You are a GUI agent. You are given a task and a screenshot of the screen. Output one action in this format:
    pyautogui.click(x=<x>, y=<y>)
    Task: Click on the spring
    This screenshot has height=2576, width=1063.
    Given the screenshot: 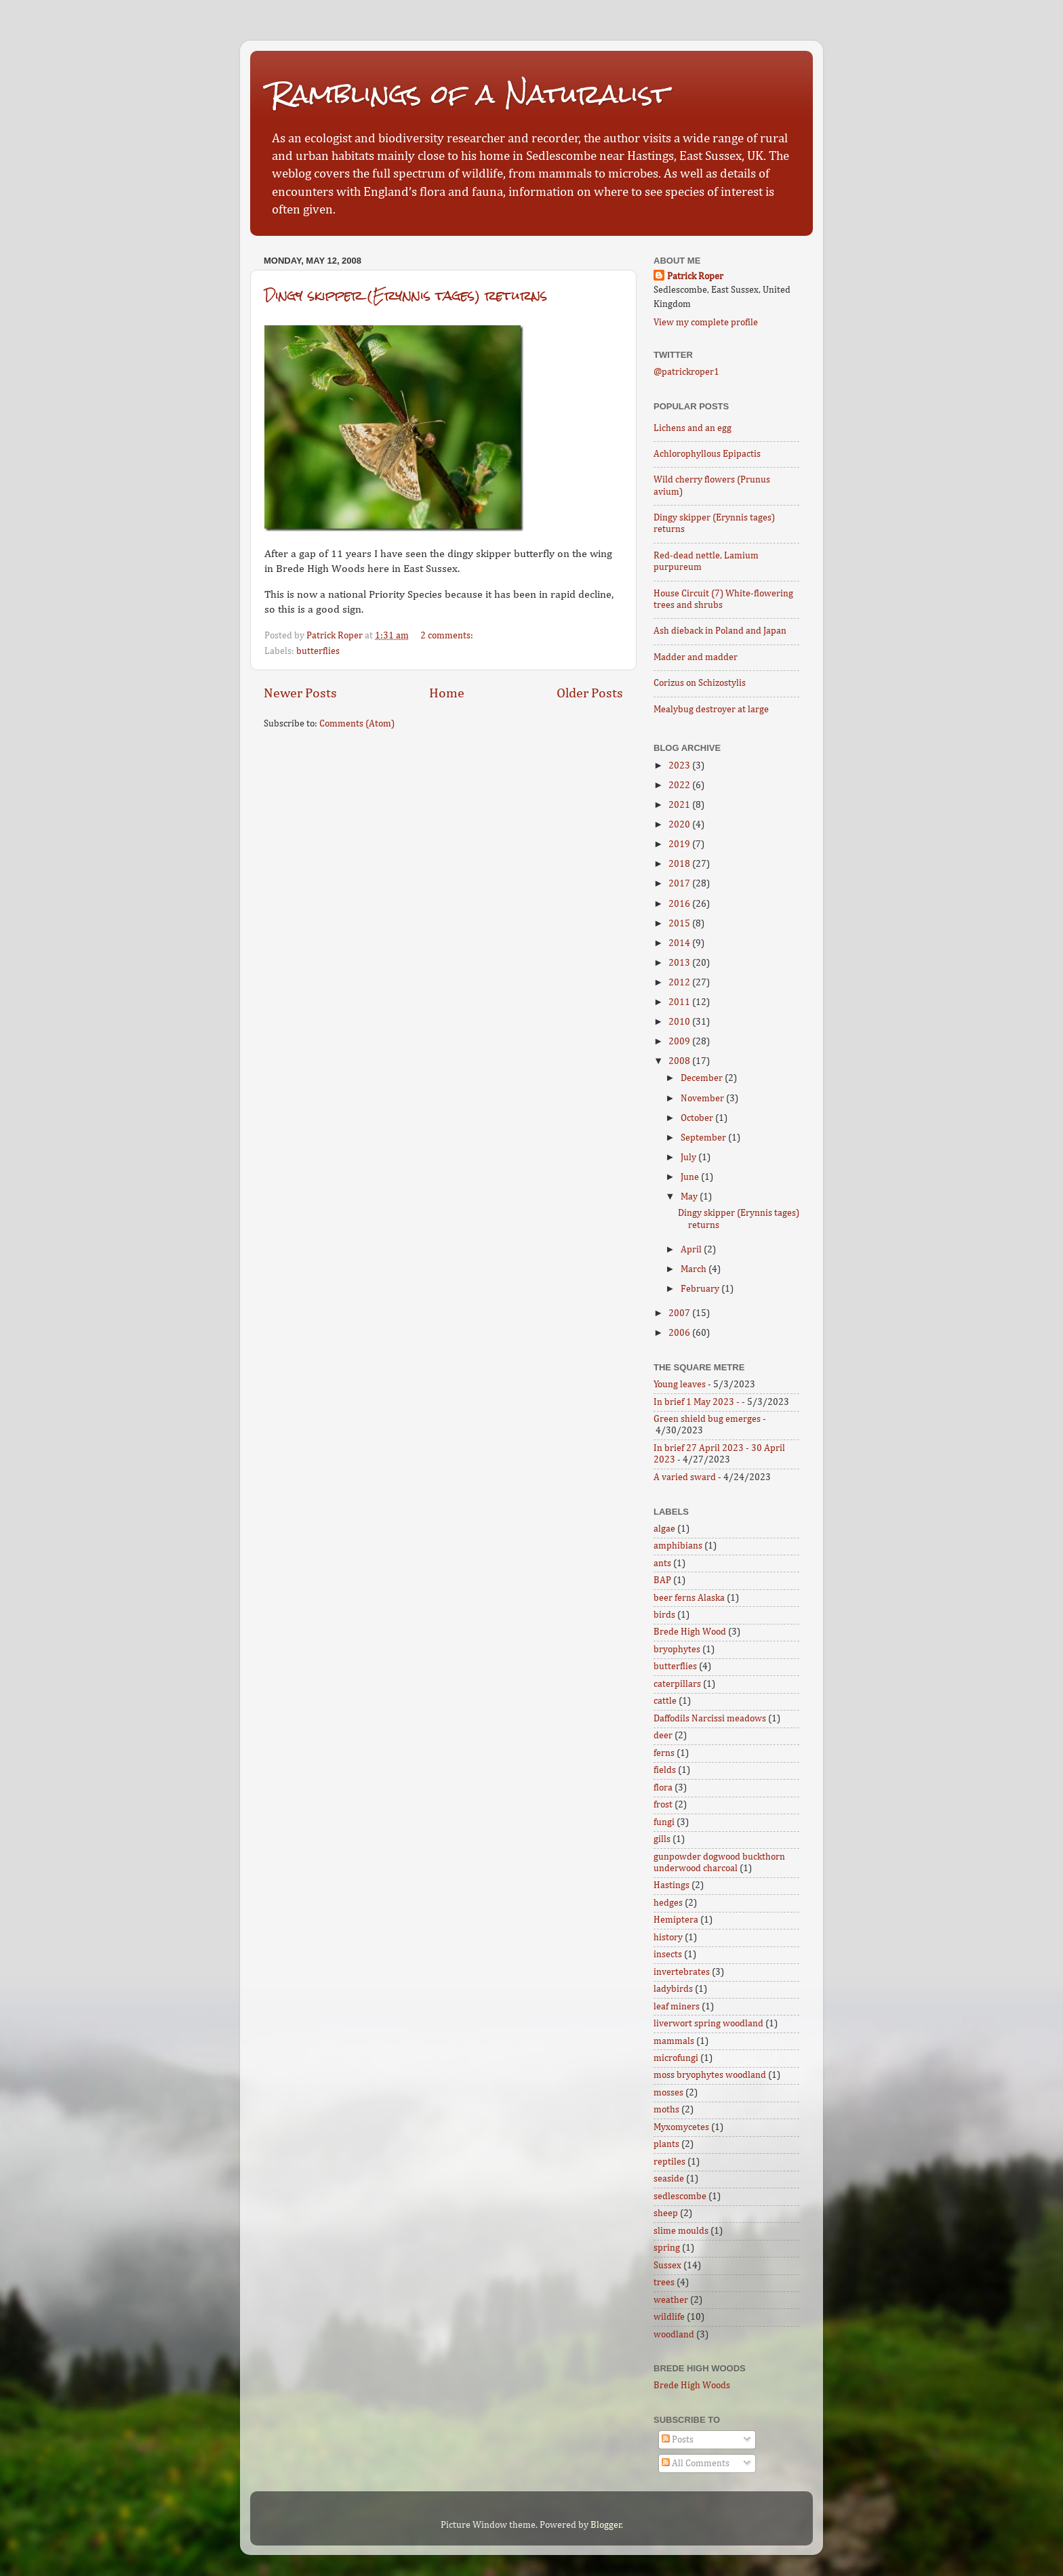 What is the action you would take?
    pyautogui.click(x=667, y=2248)
    